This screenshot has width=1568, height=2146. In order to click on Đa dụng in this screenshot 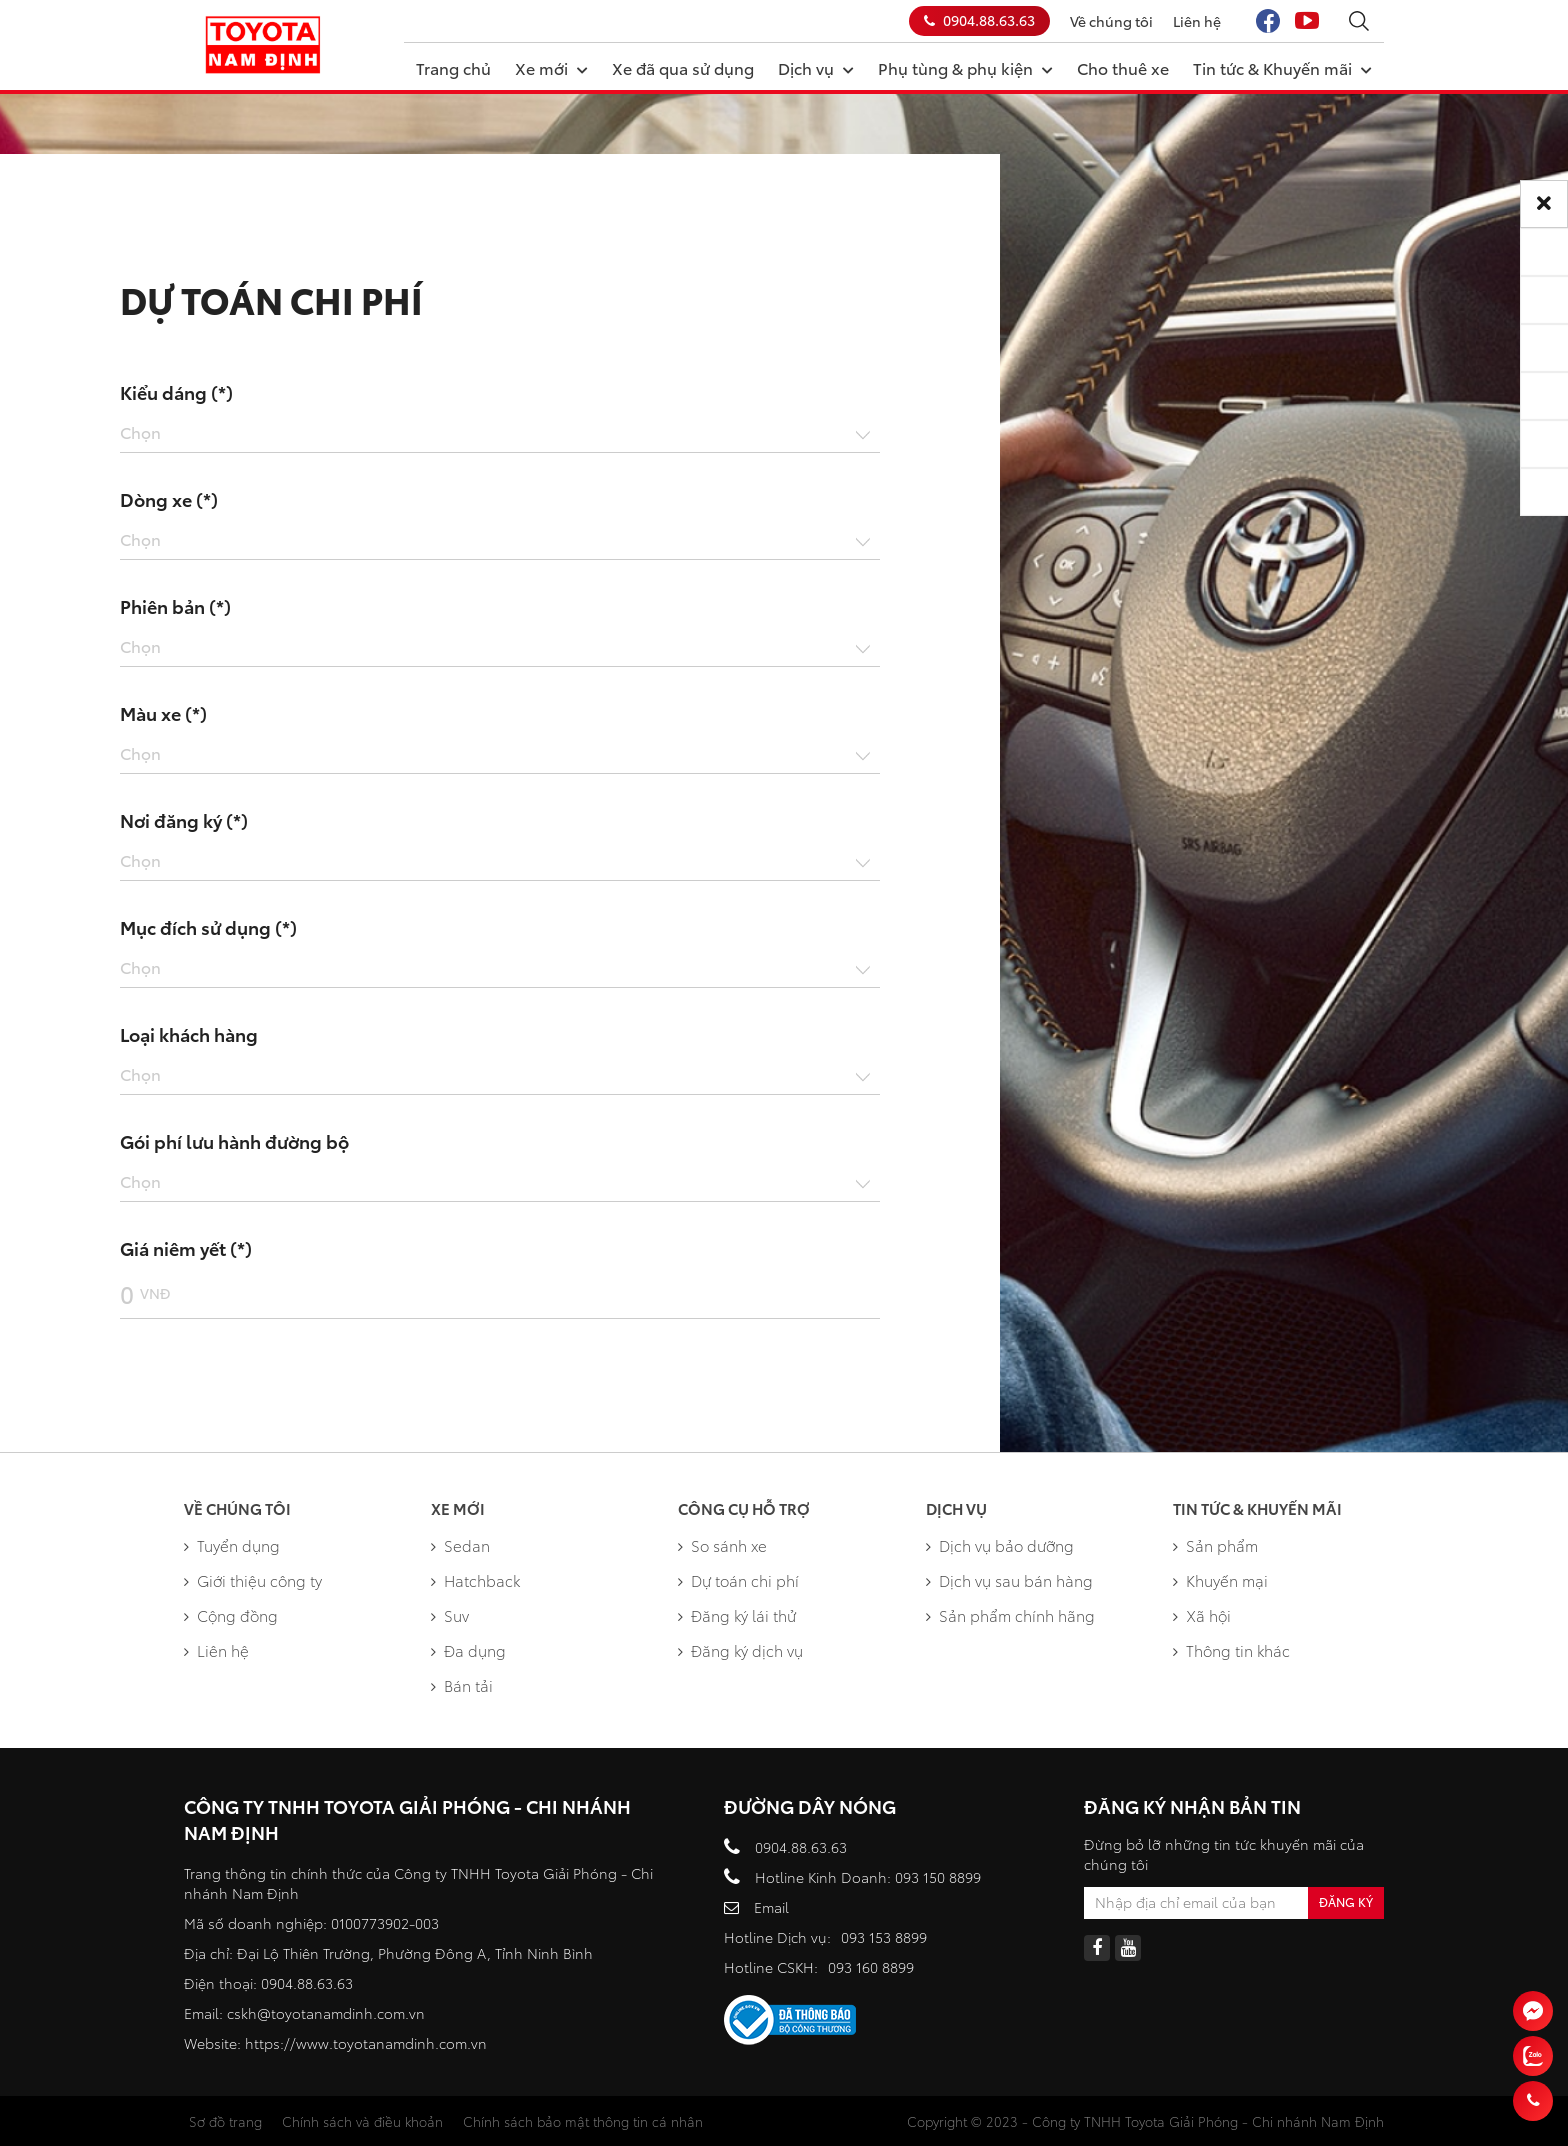, I will do `click(468, 1650)`.